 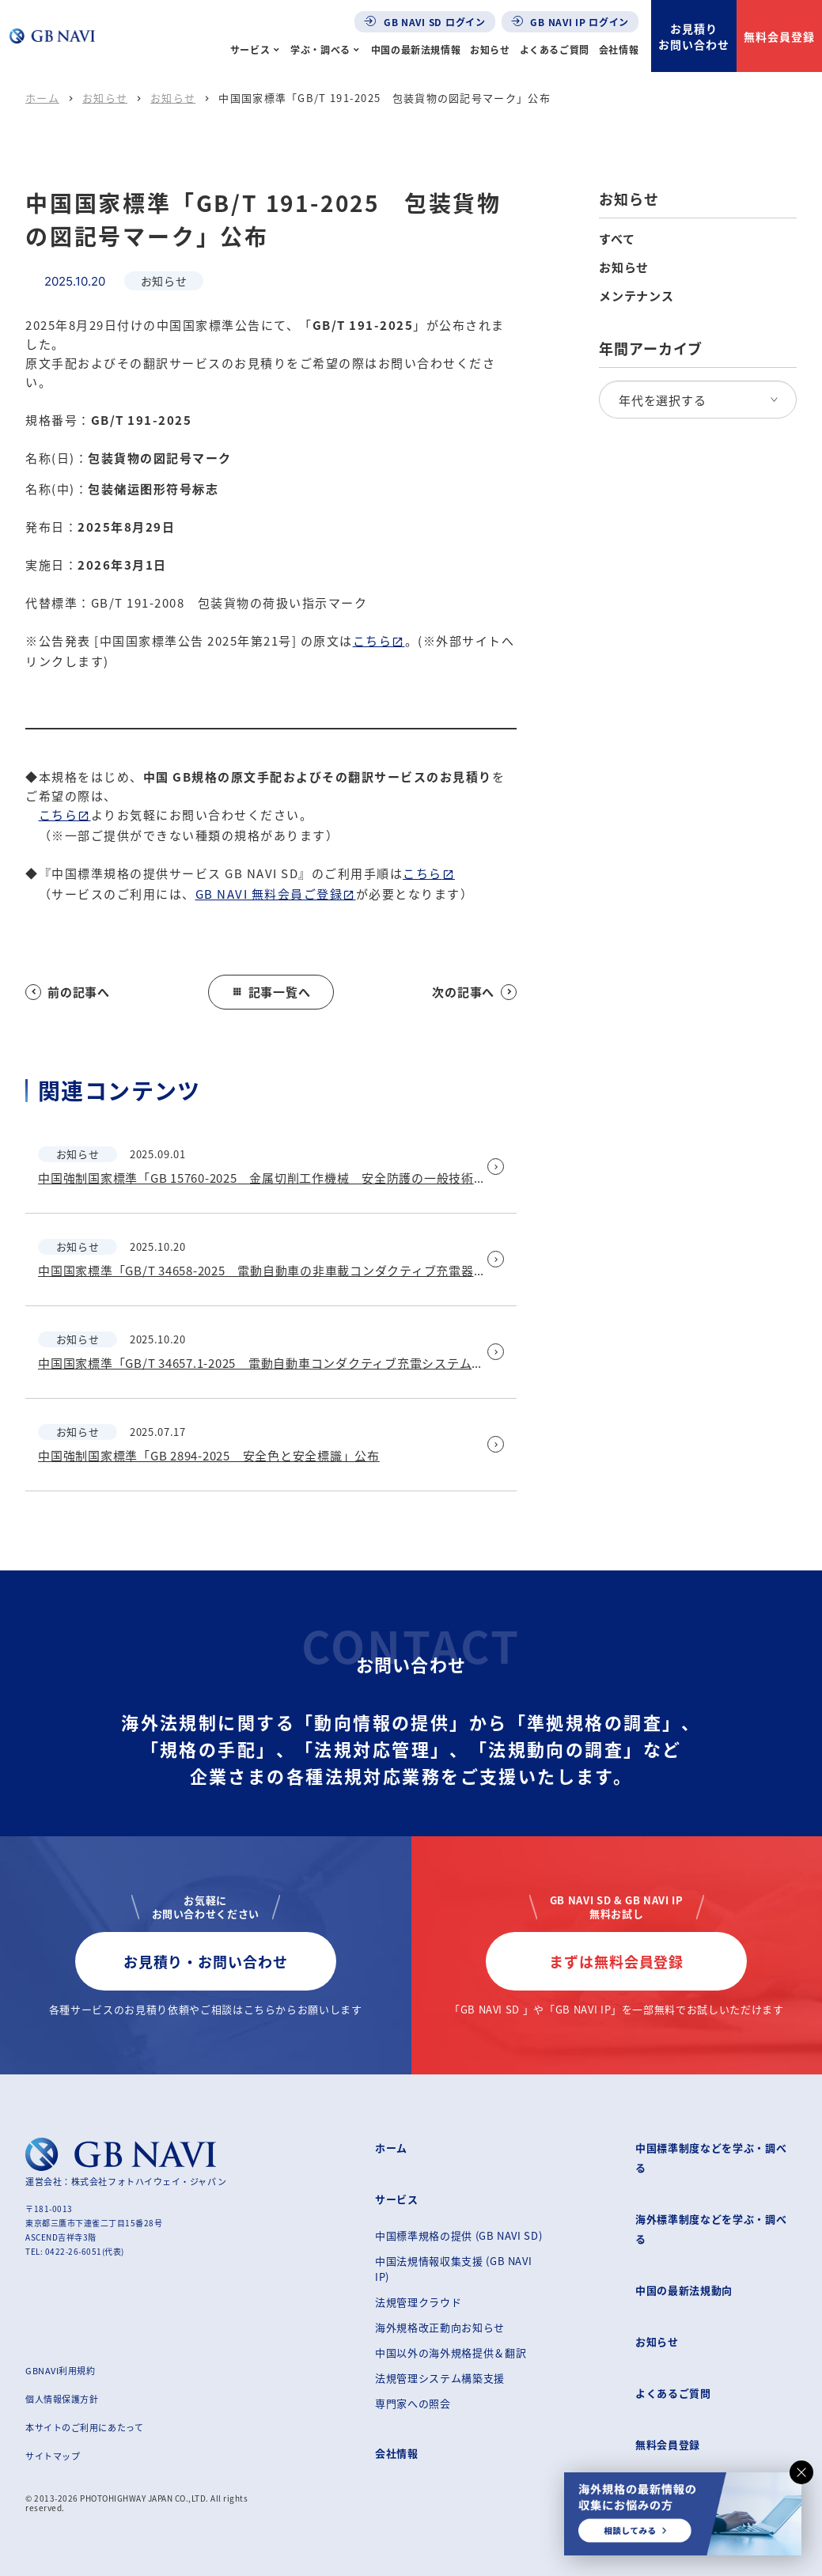 I want to click on 学ぶ・調べる, so click(x=320, y=49).